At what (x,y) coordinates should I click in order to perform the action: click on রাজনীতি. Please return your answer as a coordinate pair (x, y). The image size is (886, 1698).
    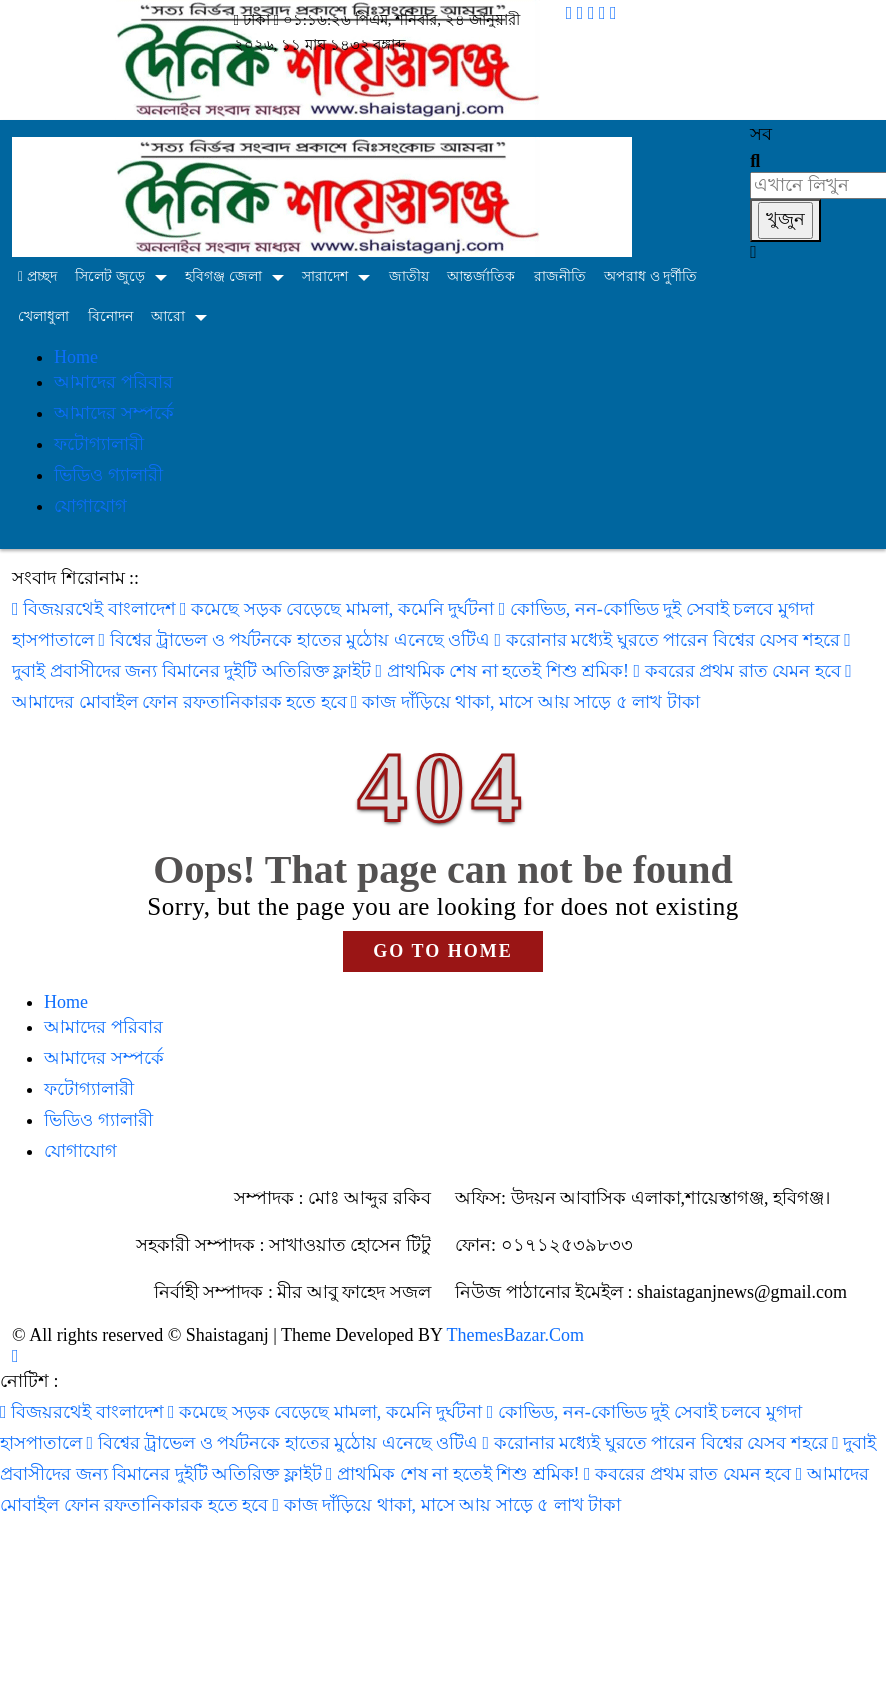
    Looking at the image, I should click on (560, 276).